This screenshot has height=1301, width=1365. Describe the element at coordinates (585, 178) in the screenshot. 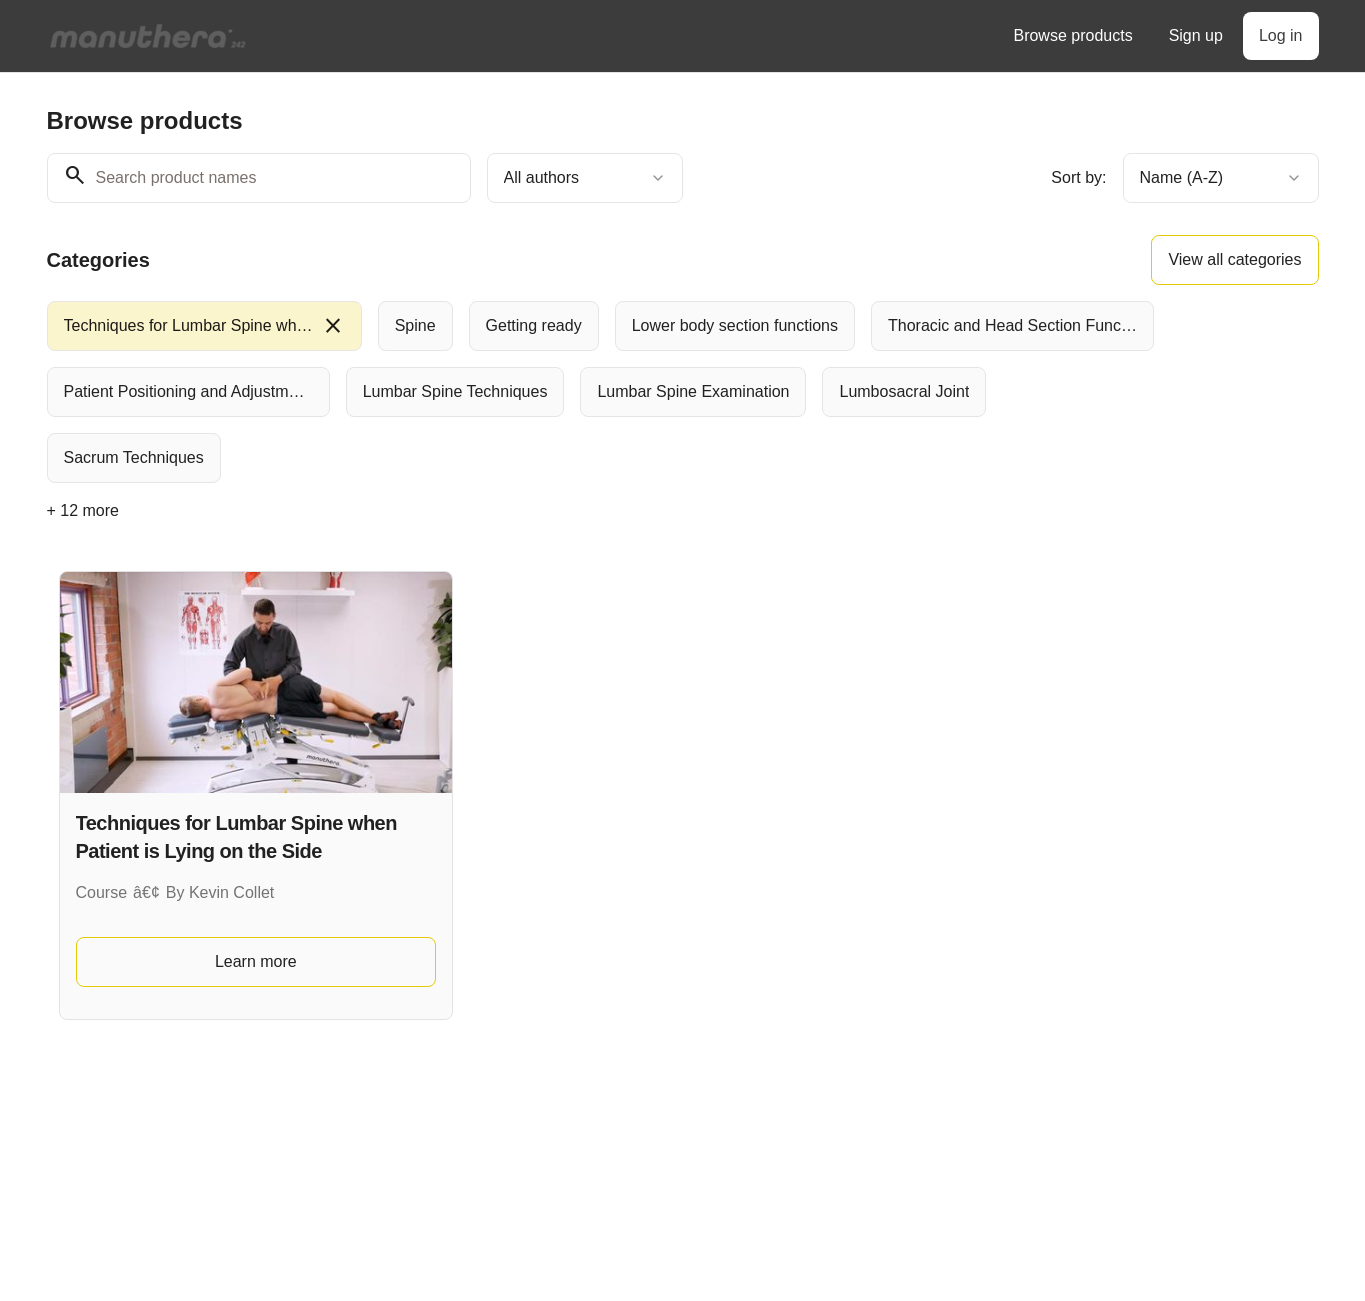

I see `[combobox]` at that location.